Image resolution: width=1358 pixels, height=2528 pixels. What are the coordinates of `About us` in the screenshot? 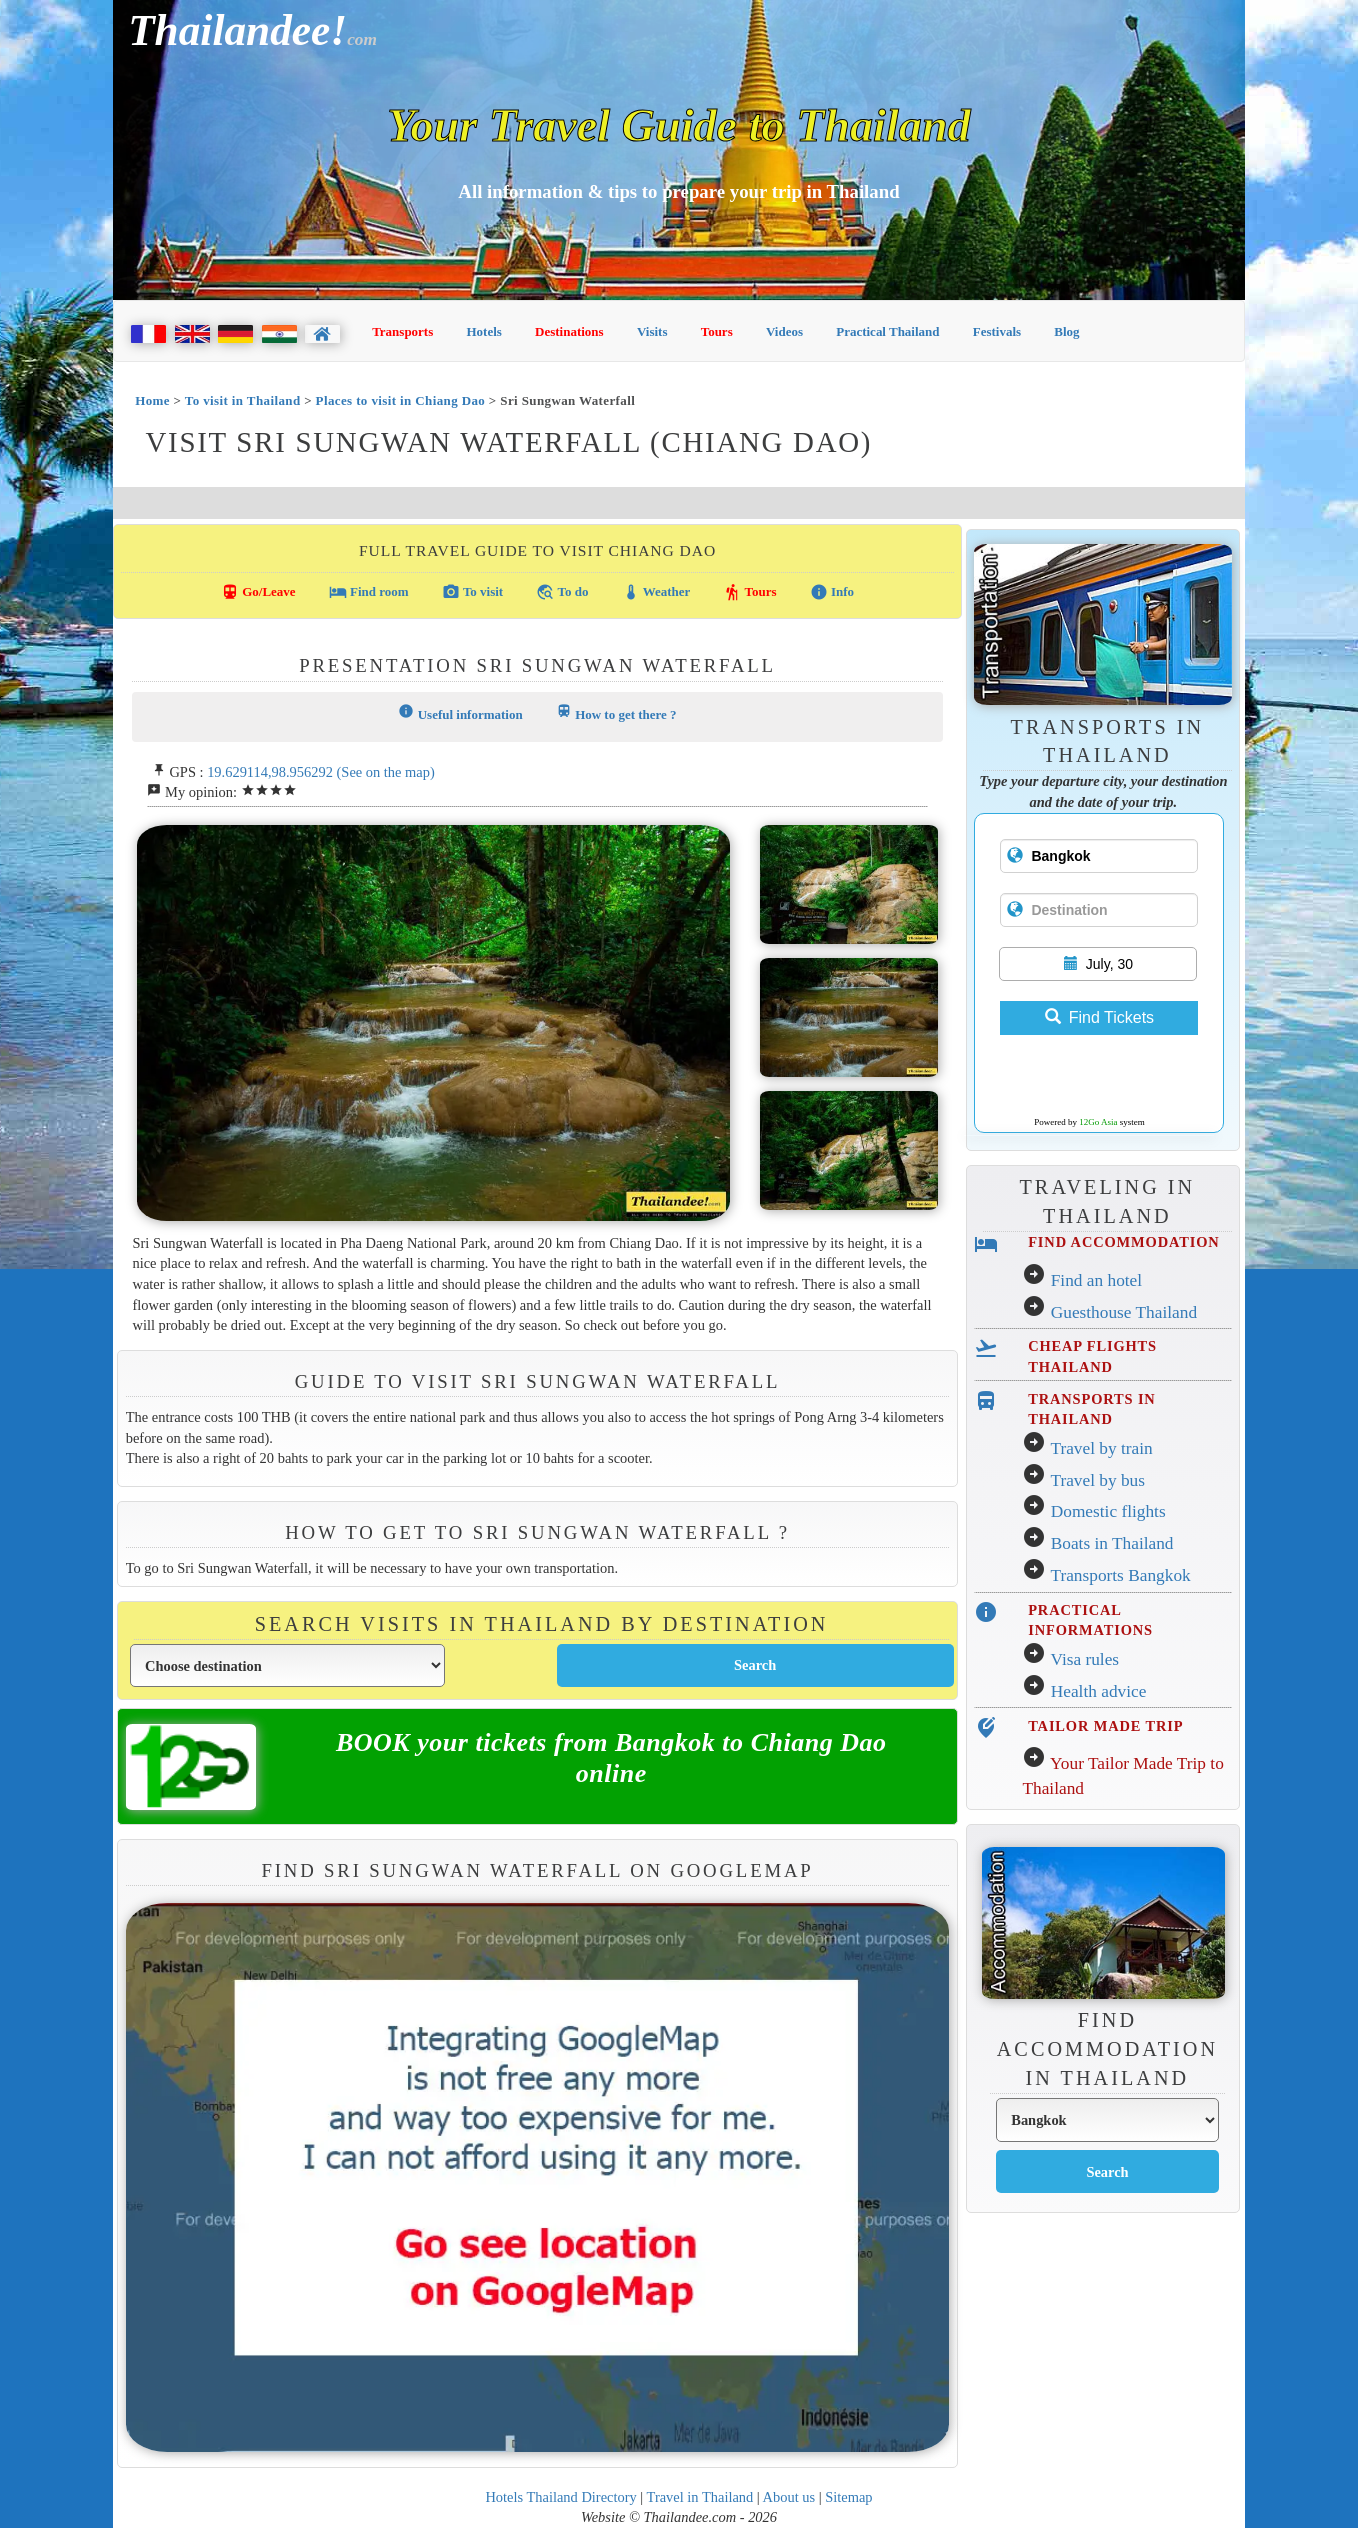 It's located at (789, 2497).